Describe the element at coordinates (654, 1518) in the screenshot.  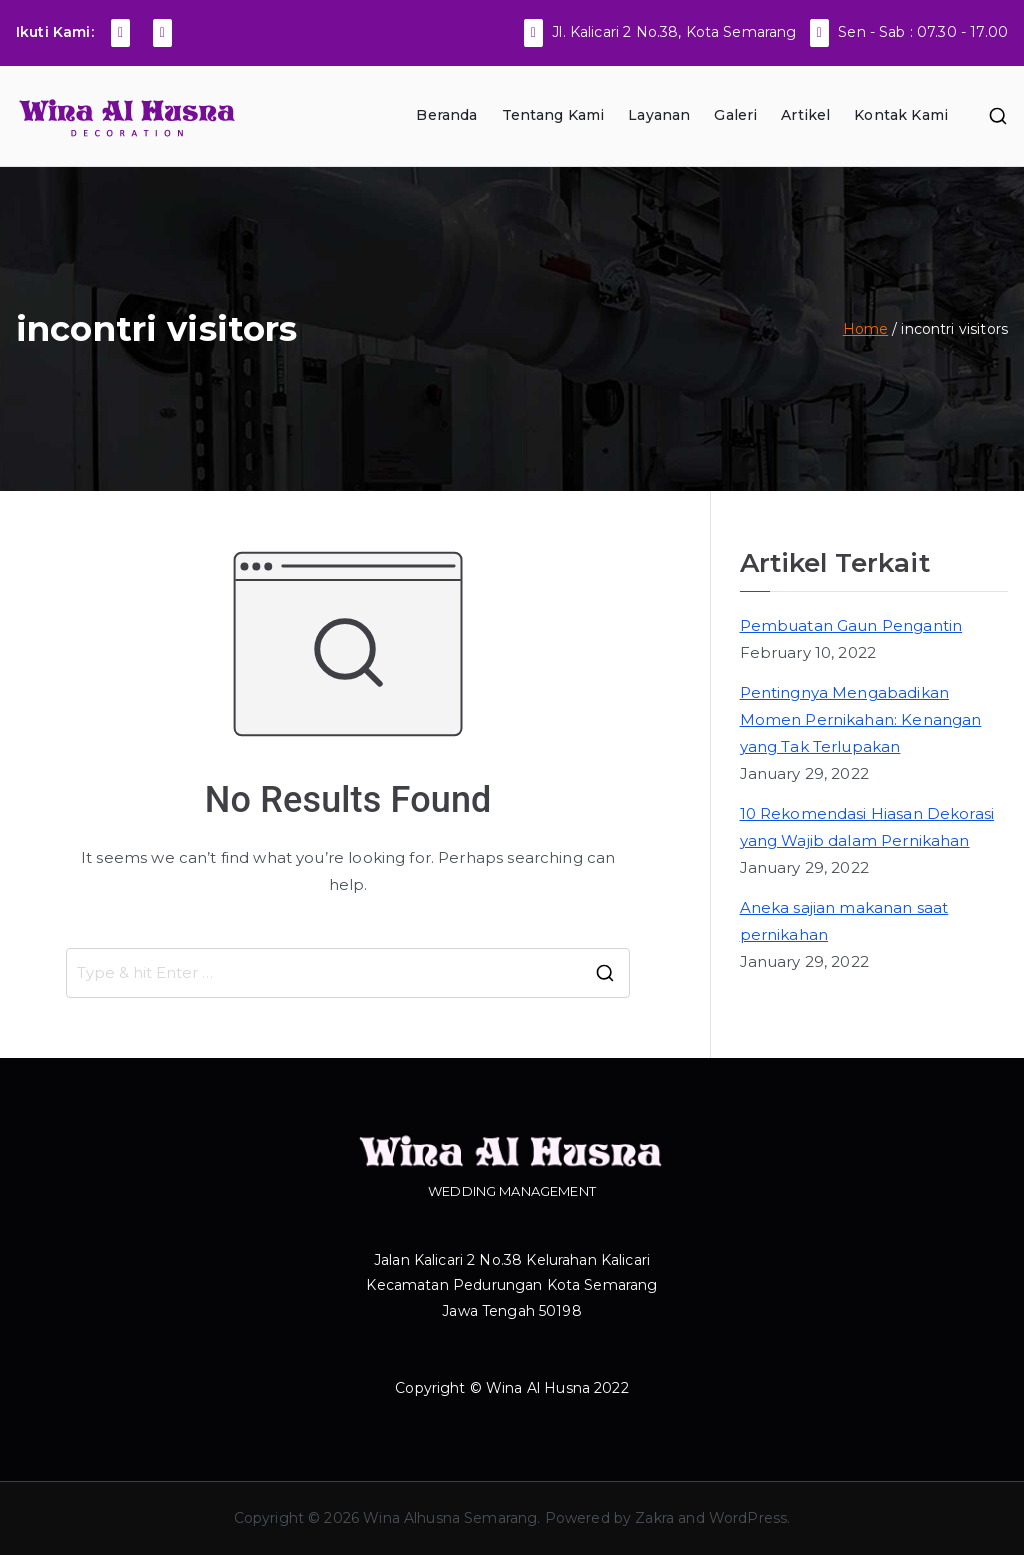
I see `Zakra` at that location.